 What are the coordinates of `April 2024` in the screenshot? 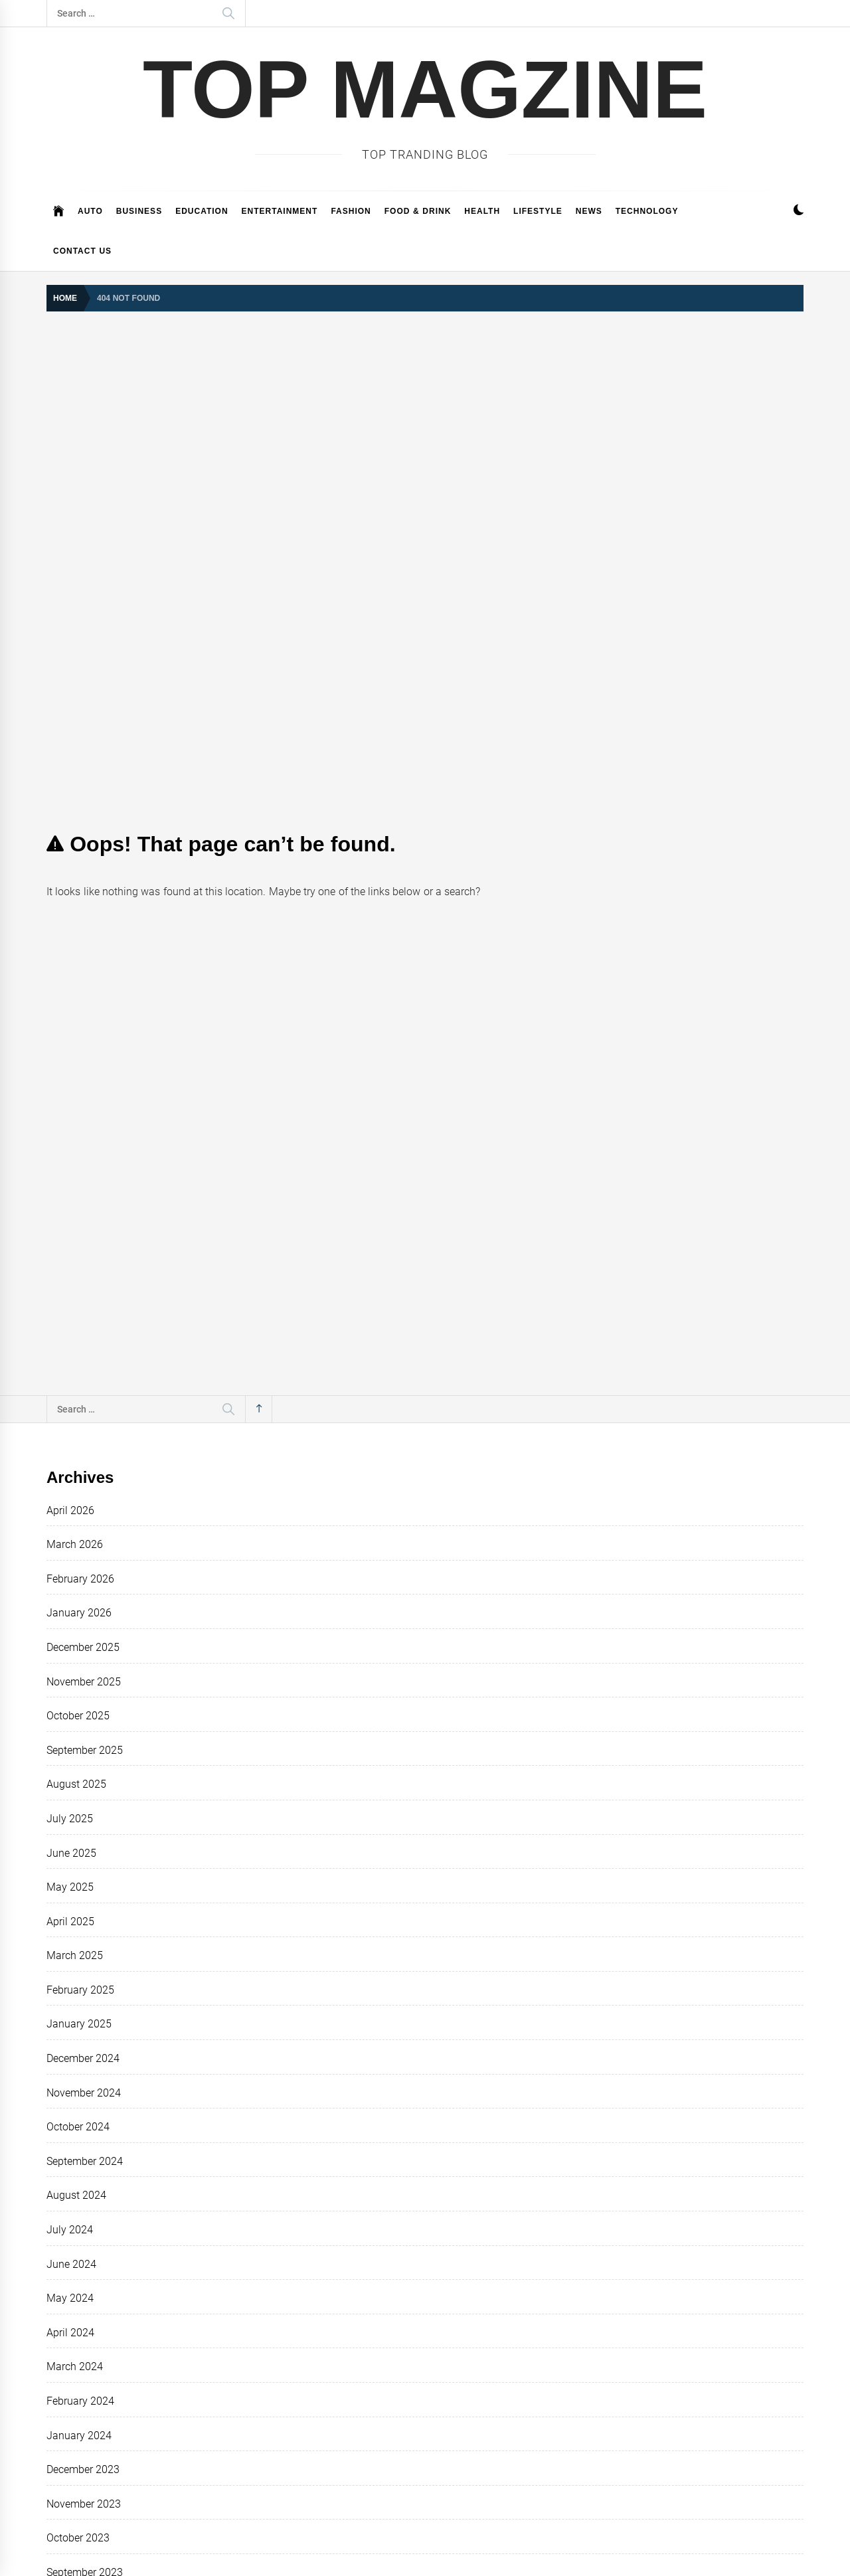 It's located at (70, 2332).